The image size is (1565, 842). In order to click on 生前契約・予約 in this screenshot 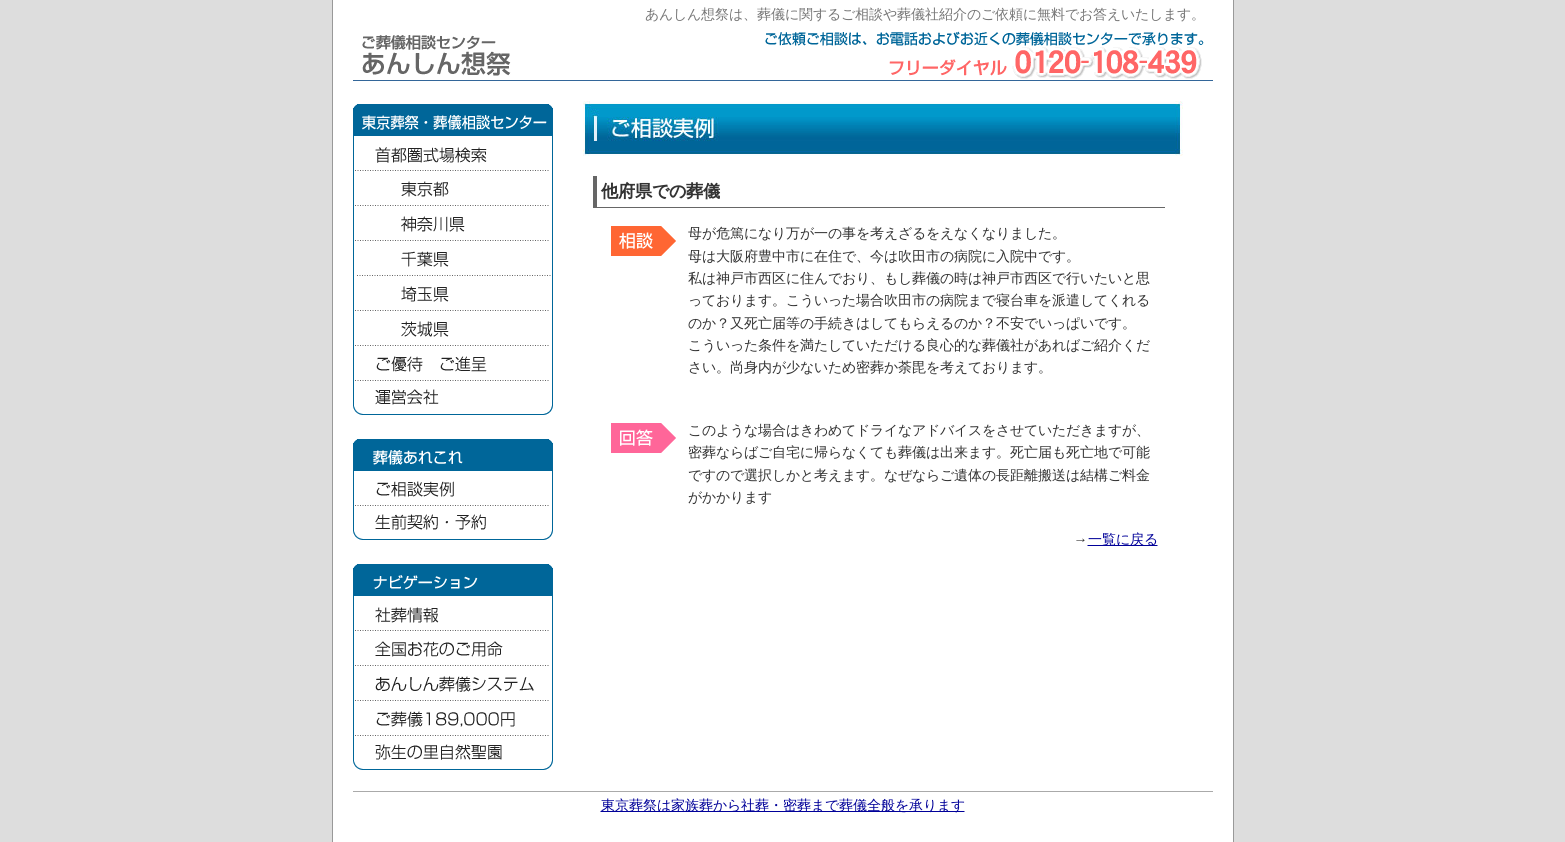, I will do `click(453, 523)`.